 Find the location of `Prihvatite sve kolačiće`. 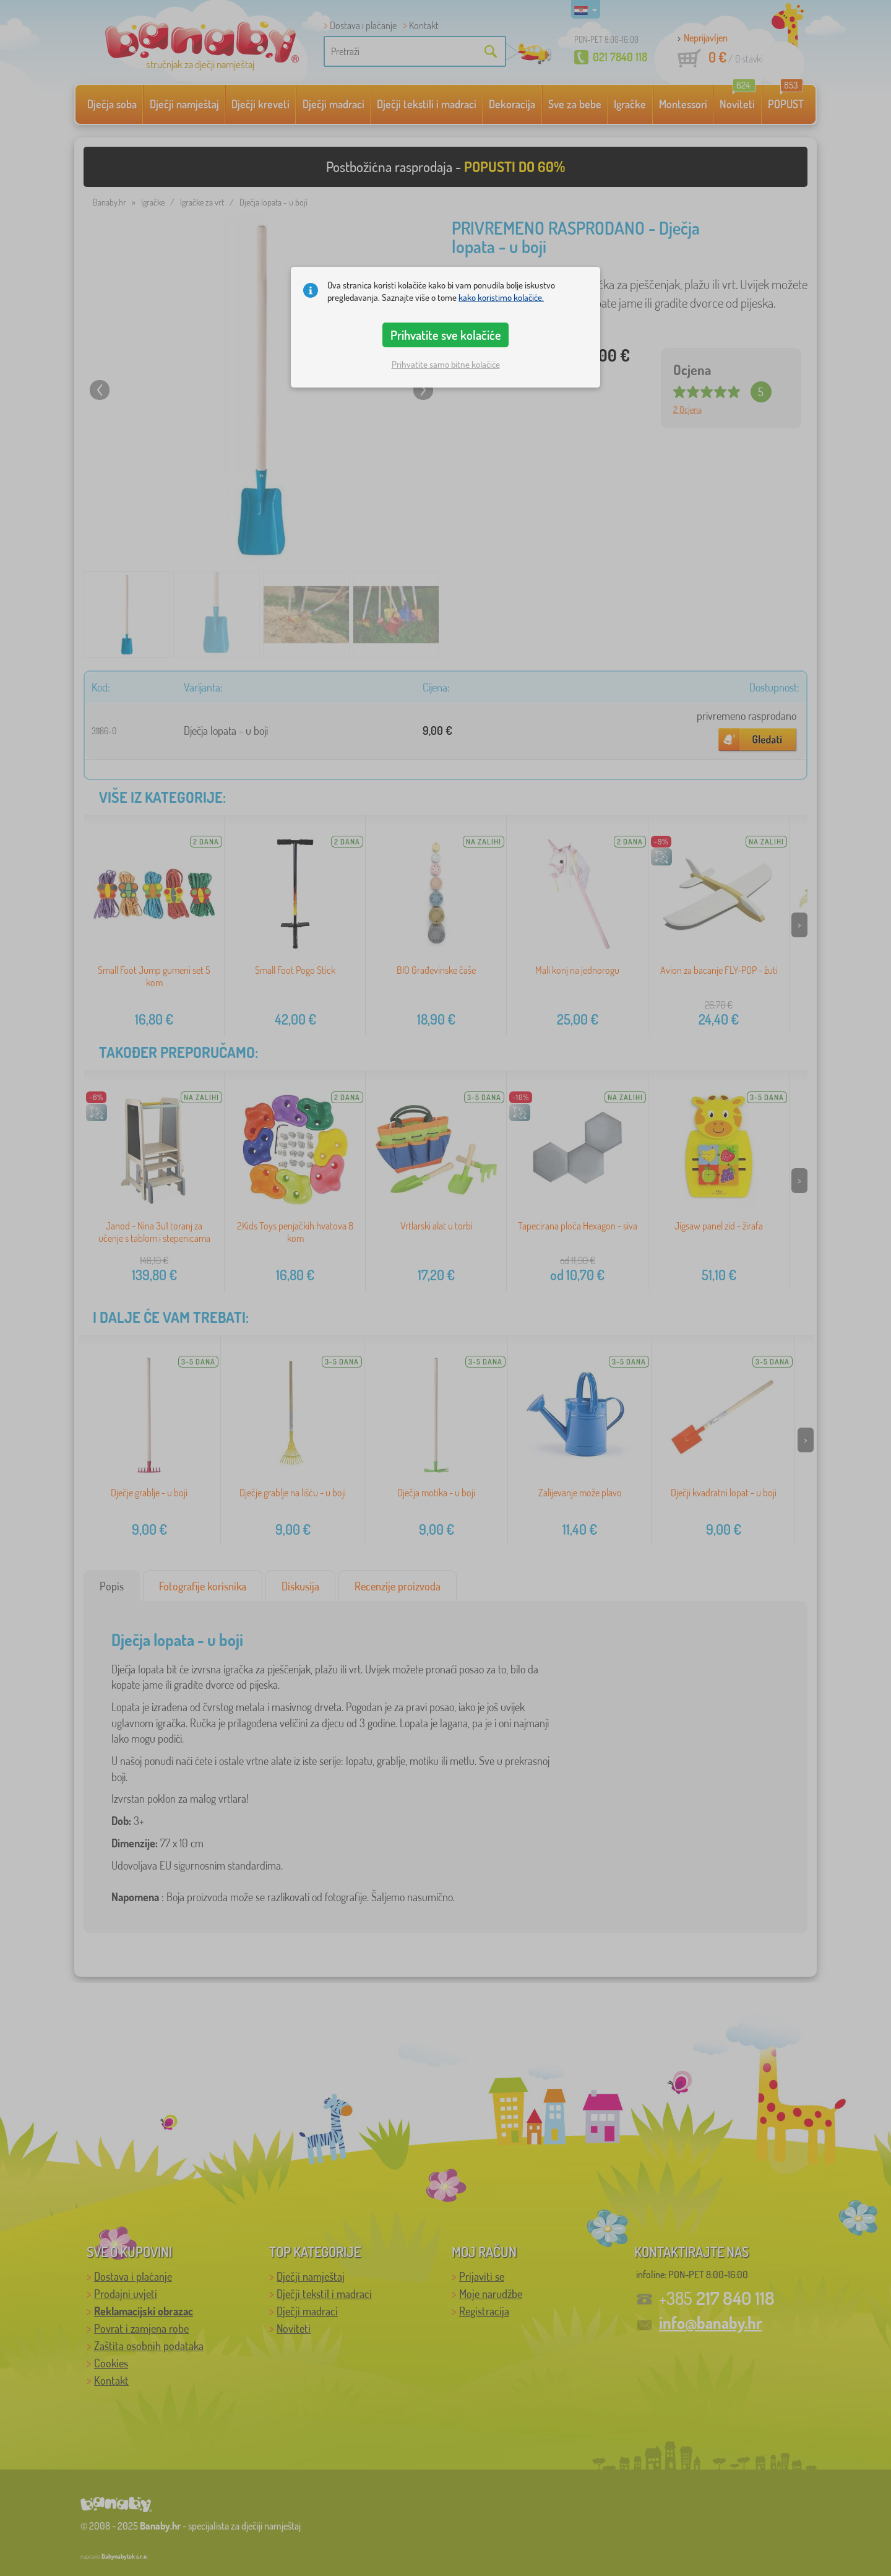

Prihvatite sve kolačiće is located at coordinates (445, 335).